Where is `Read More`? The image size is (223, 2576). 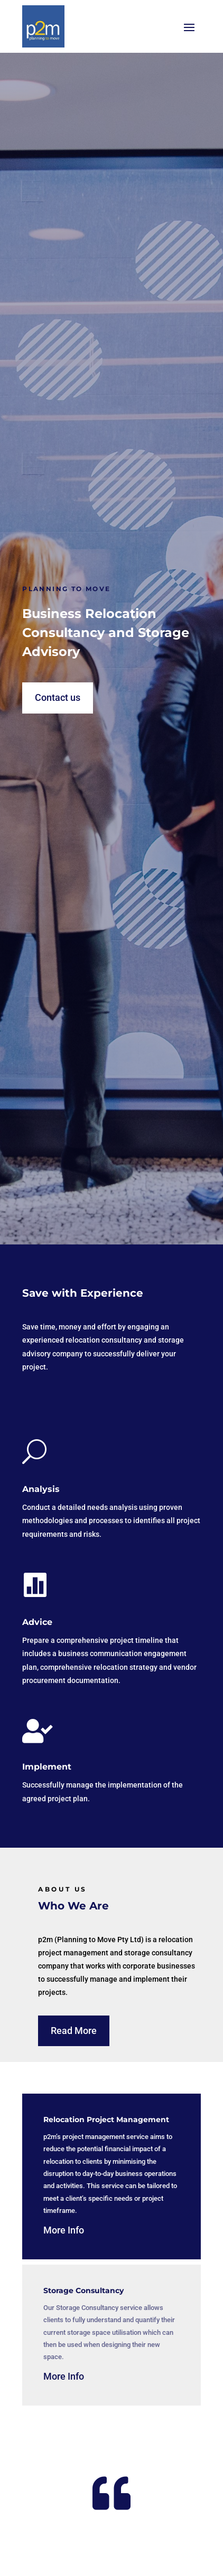 Read More is located at coordinates (74, 2030).